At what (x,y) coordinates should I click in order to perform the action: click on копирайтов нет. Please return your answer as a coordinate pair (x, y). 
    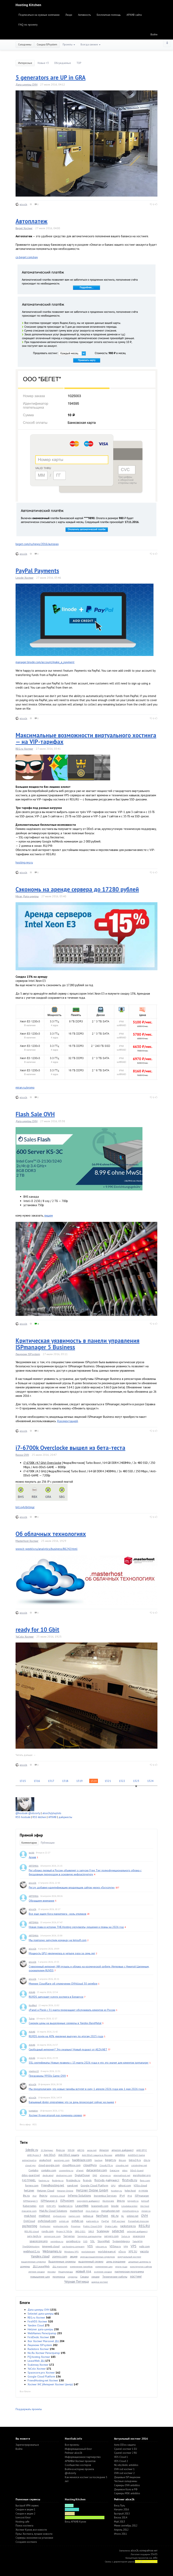
    Looking at the image, I should click on (148, 2550).